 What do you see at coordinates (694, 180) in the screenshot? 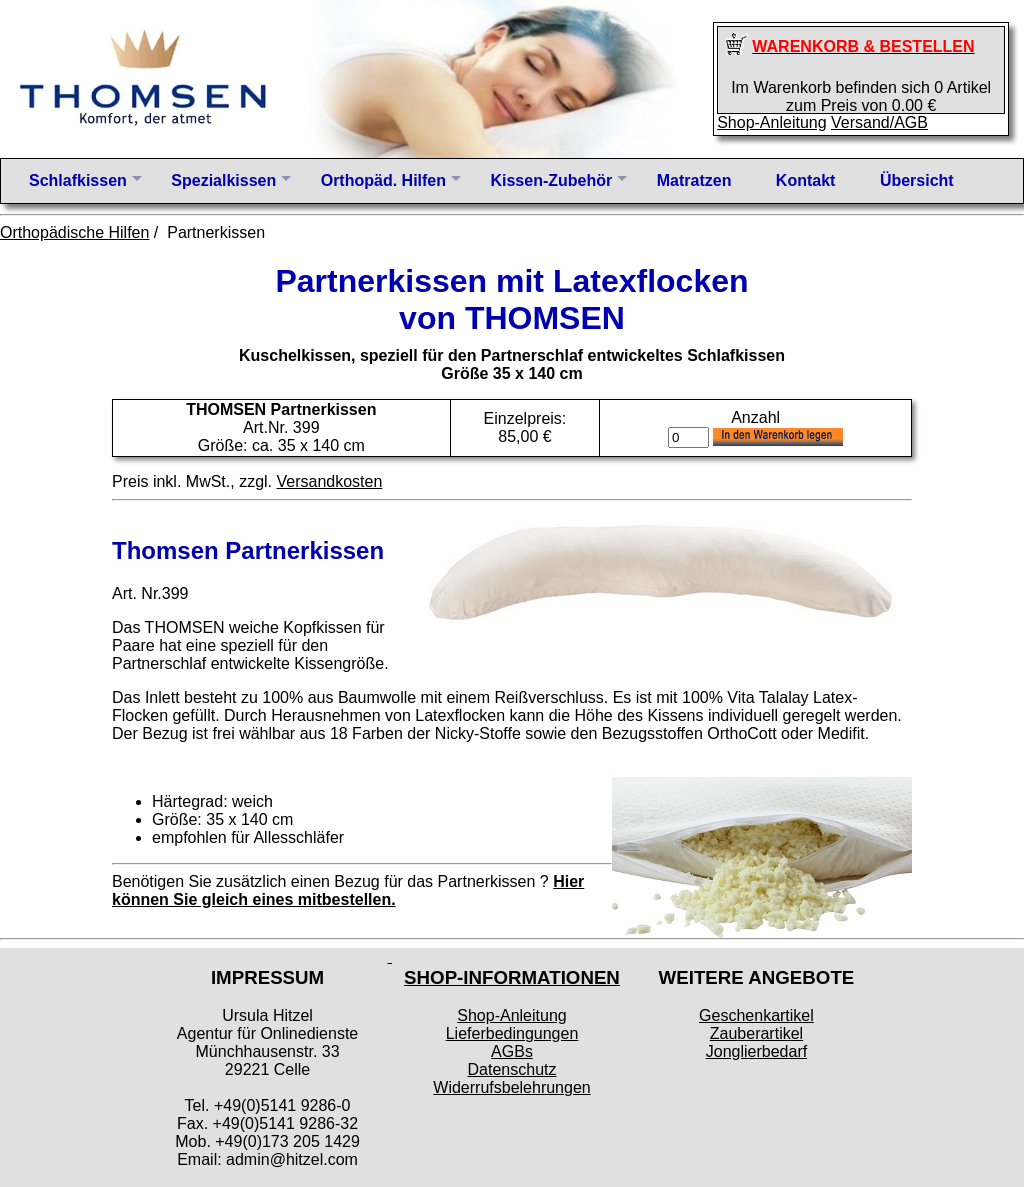
I see `Matratzen` at bounding box center [694, 180].